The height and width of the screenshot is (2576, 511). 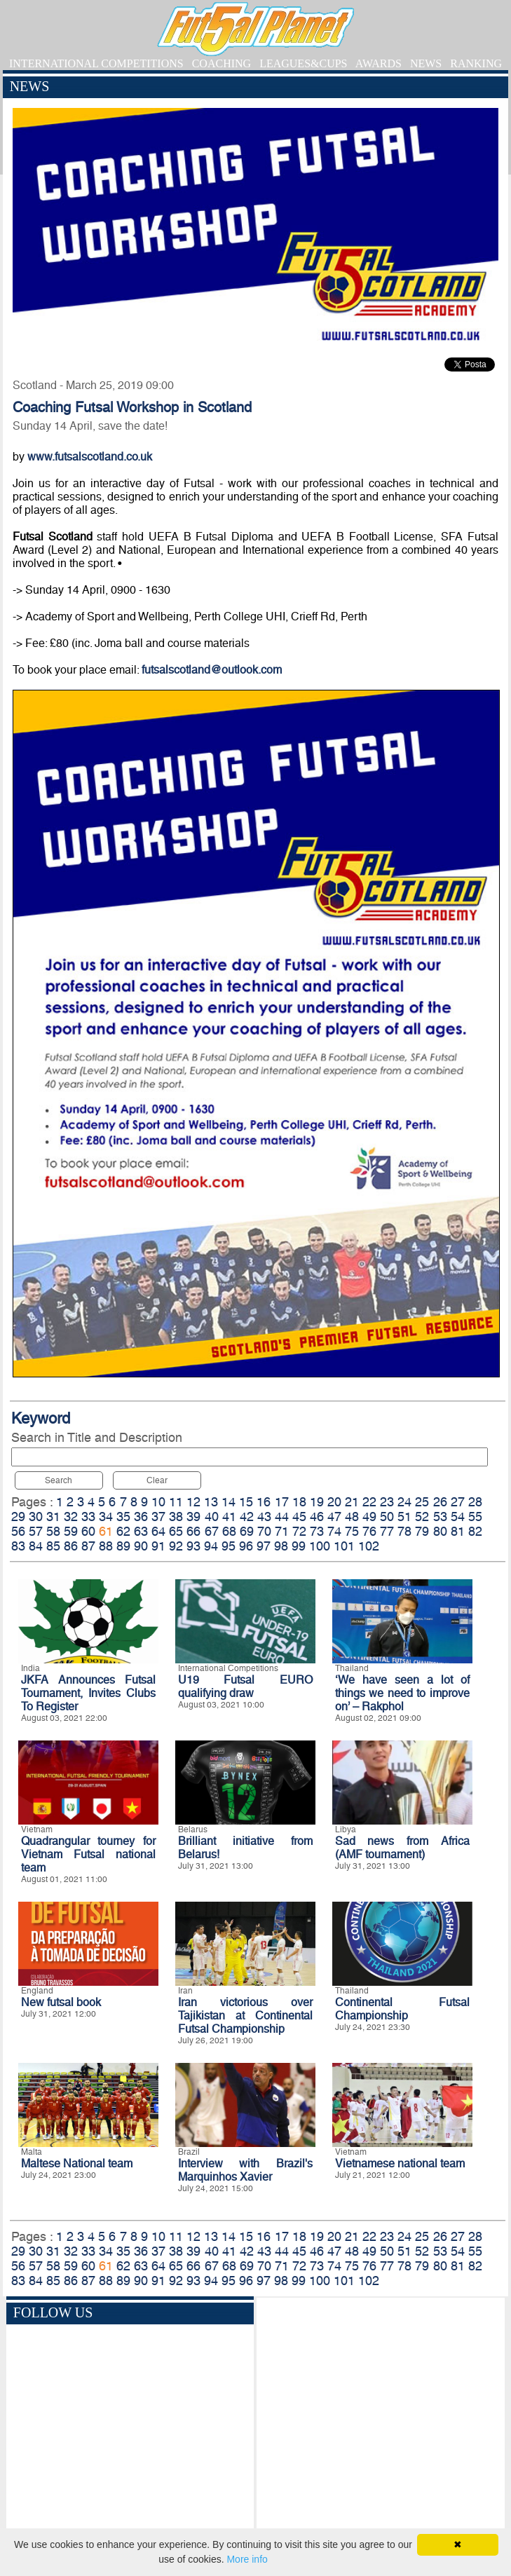 What do you see at coordinates (264, 1516) in the screenshot?
I see `43` at bounding box center [264, 1516].